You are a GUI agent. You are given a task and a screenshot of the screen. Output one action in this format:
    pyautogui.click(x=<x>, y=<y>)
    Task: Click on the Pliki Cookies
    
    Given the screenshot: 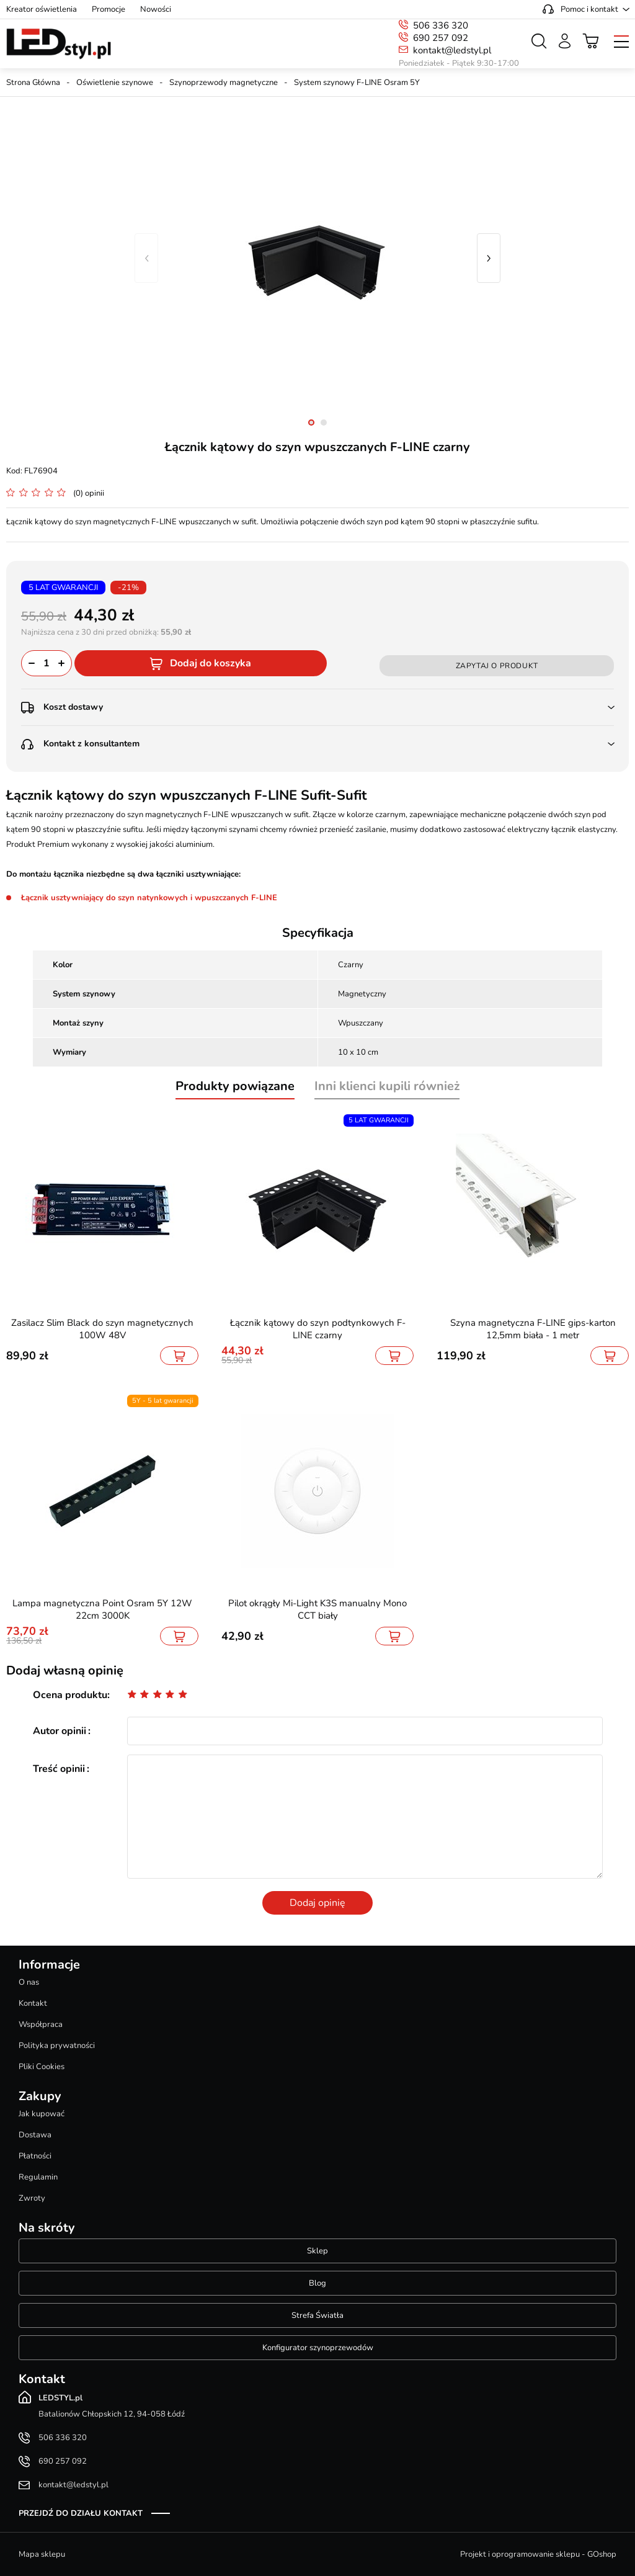 What is the action you would take?
    pyautogui.click(x=41, y=2066)
    